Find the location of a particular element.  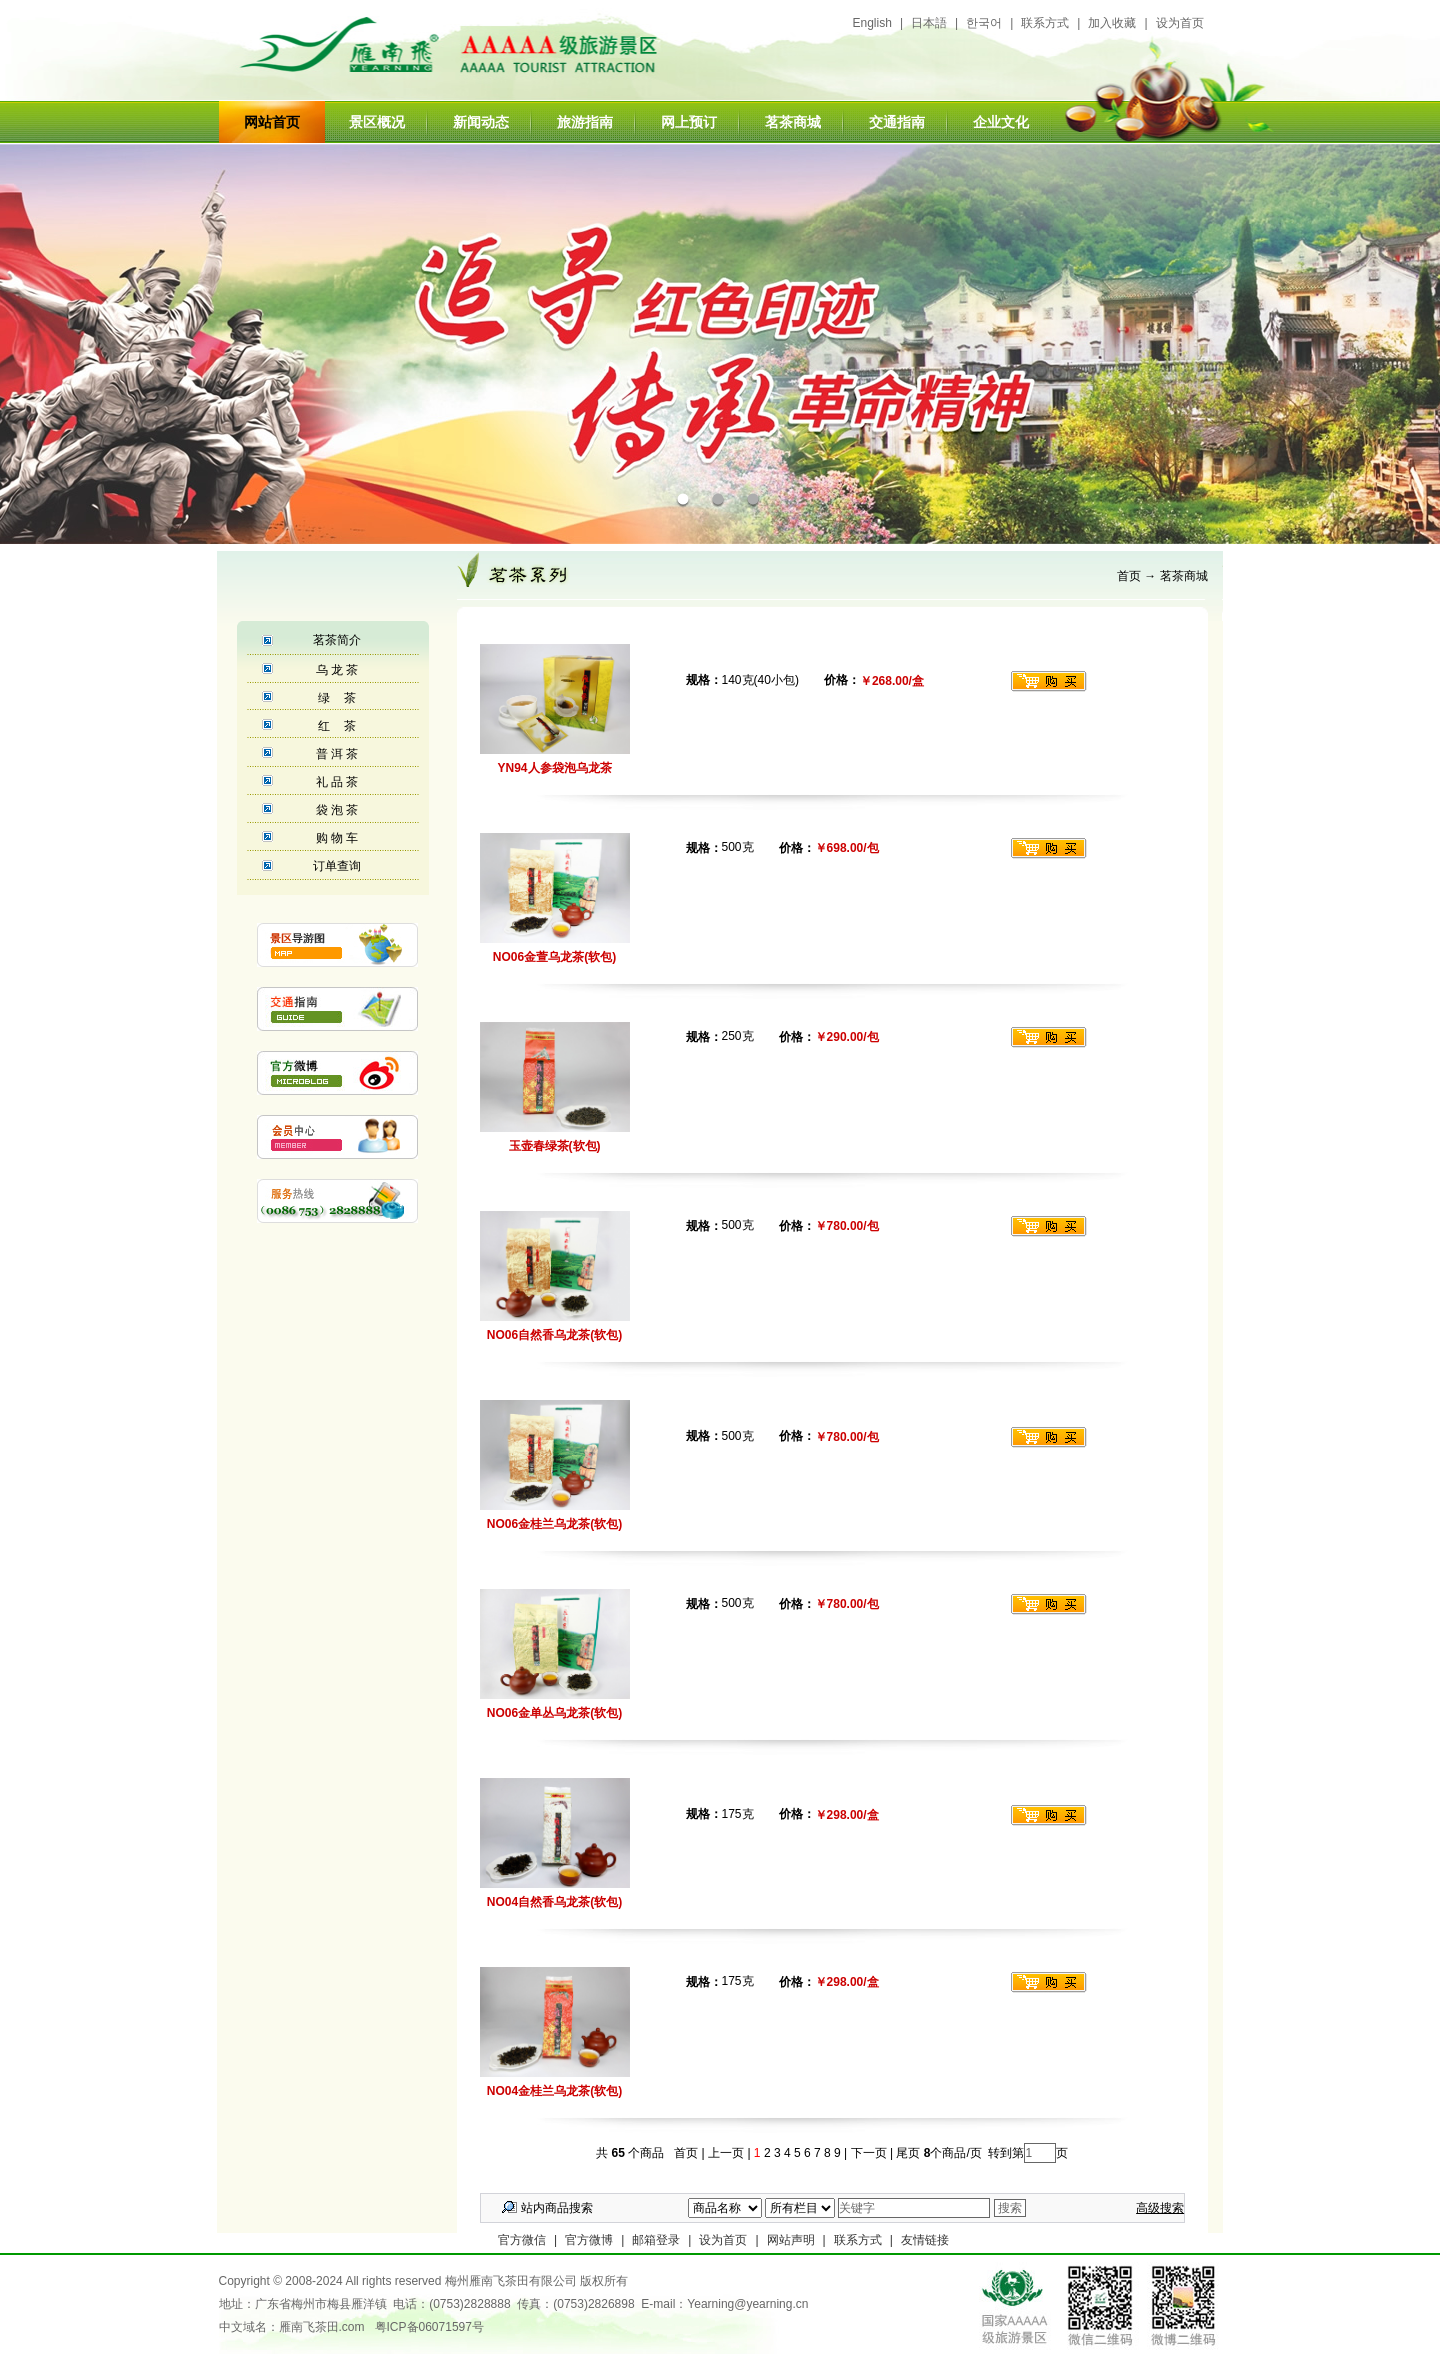

网上预订 is located at coordinates (689, 122).